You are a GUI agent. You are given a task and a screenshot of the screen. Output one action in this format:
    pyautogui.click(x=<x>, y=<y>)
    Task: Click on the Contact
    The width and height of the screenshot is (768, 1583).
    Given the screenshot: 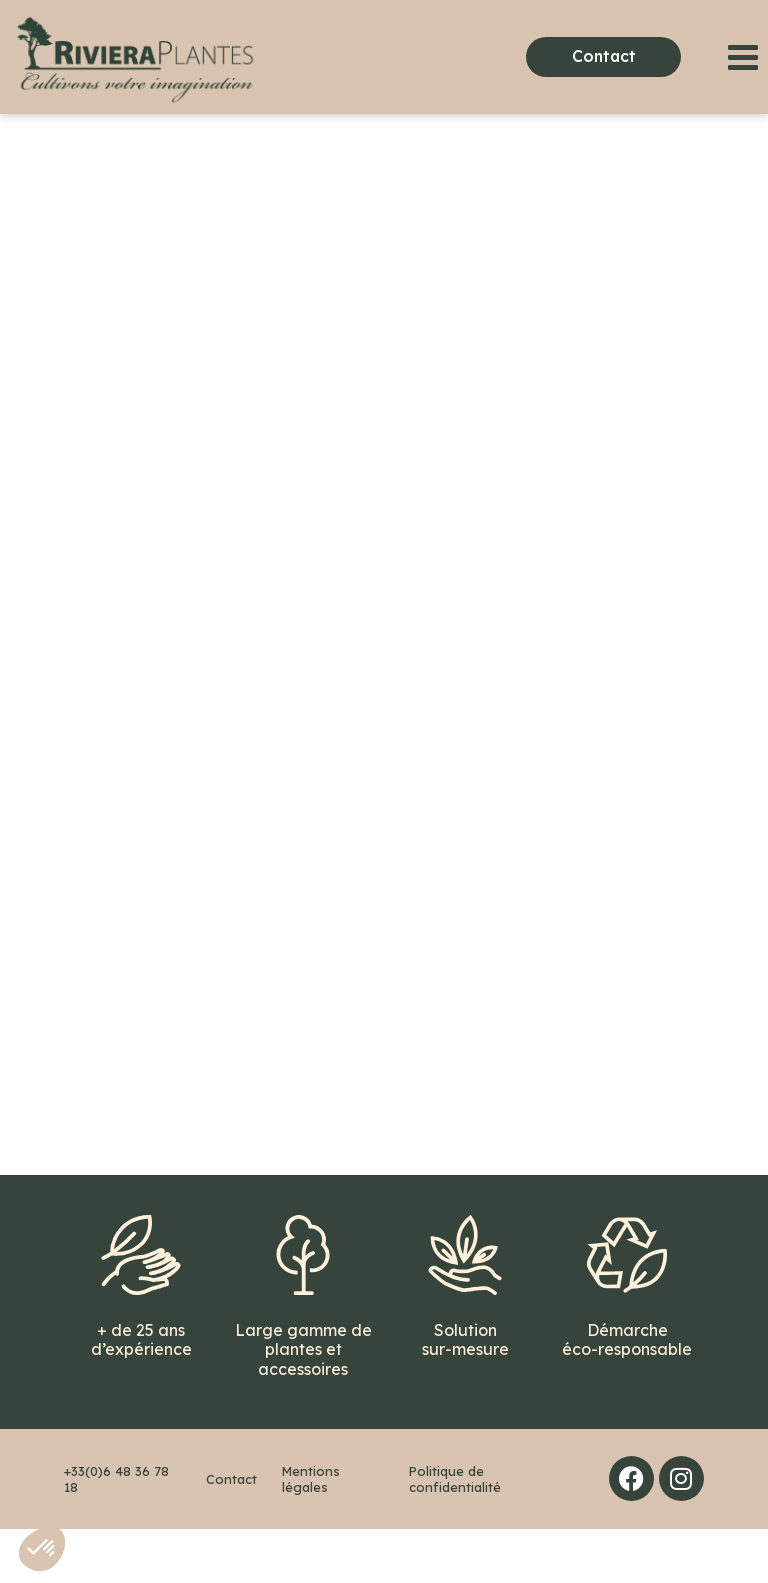 What is the action you would take?
    pyautogui.click(x=231, y=1533)
    